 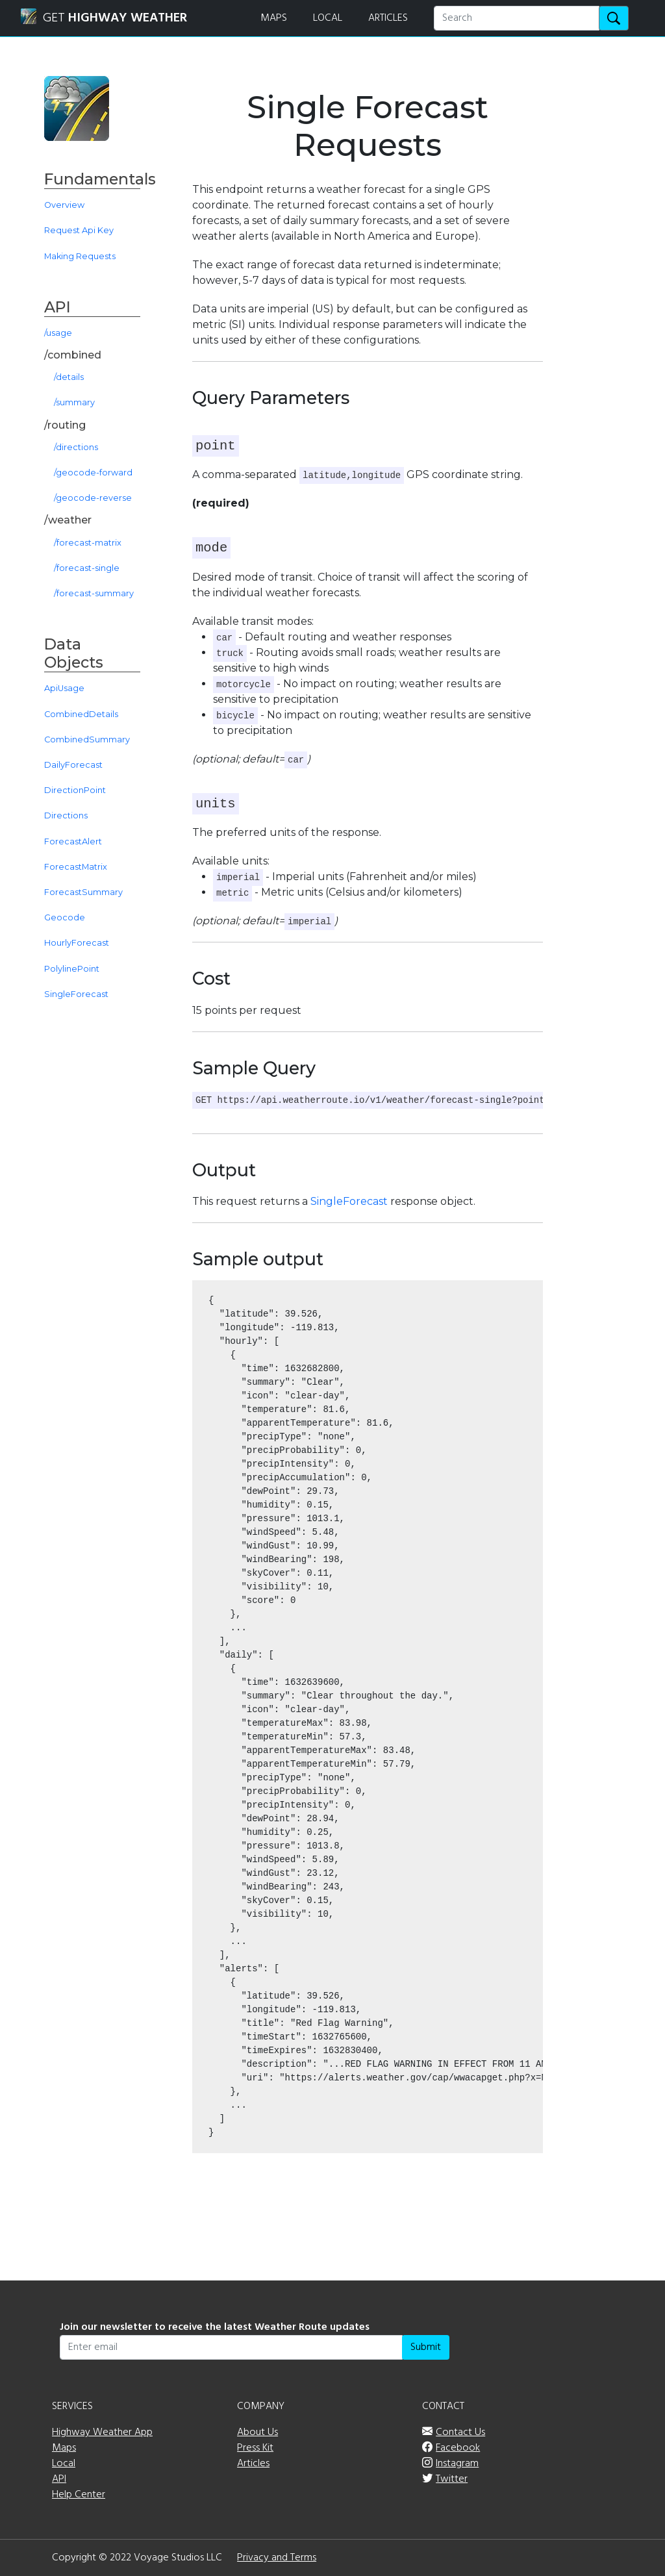 I want to click on Press Kit, so click(x=255, y=2448).